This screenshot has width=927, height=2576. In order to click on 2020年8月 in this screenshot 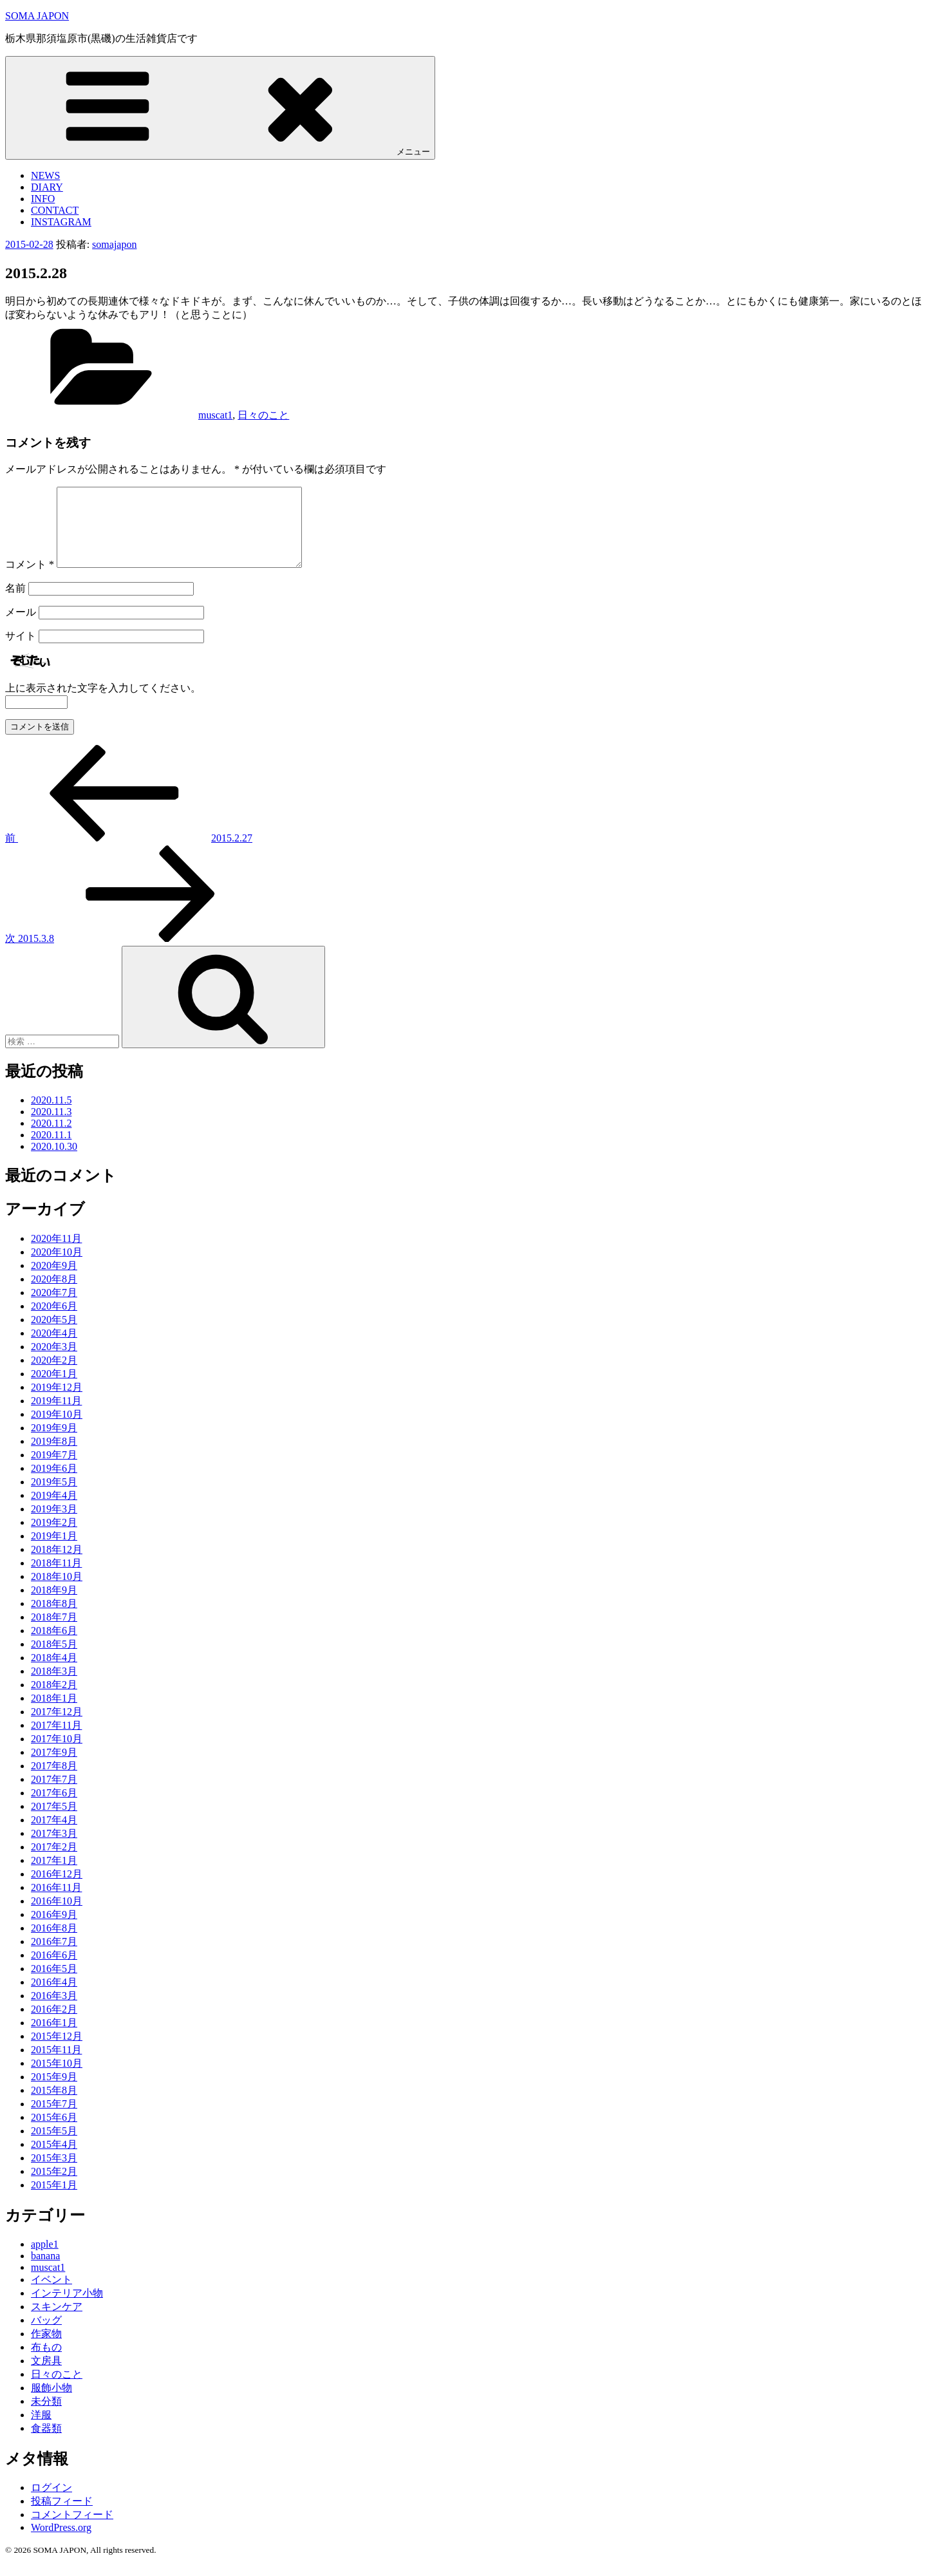, I will do `click(54, 1294)`.